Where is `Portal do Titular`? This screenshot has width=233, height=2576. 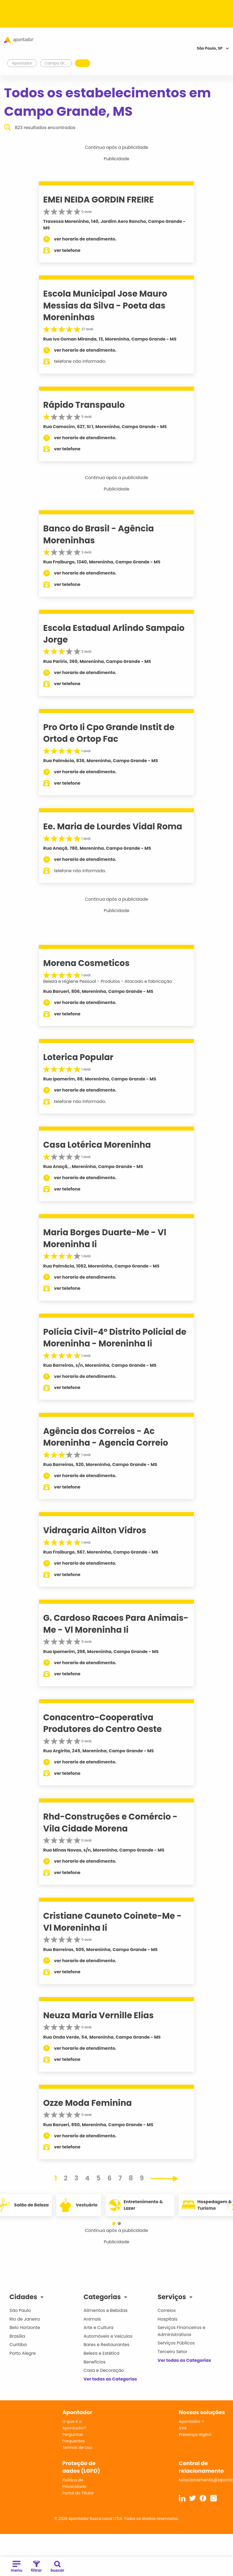 Portal do Titular is located at coordinates (78, 2493).